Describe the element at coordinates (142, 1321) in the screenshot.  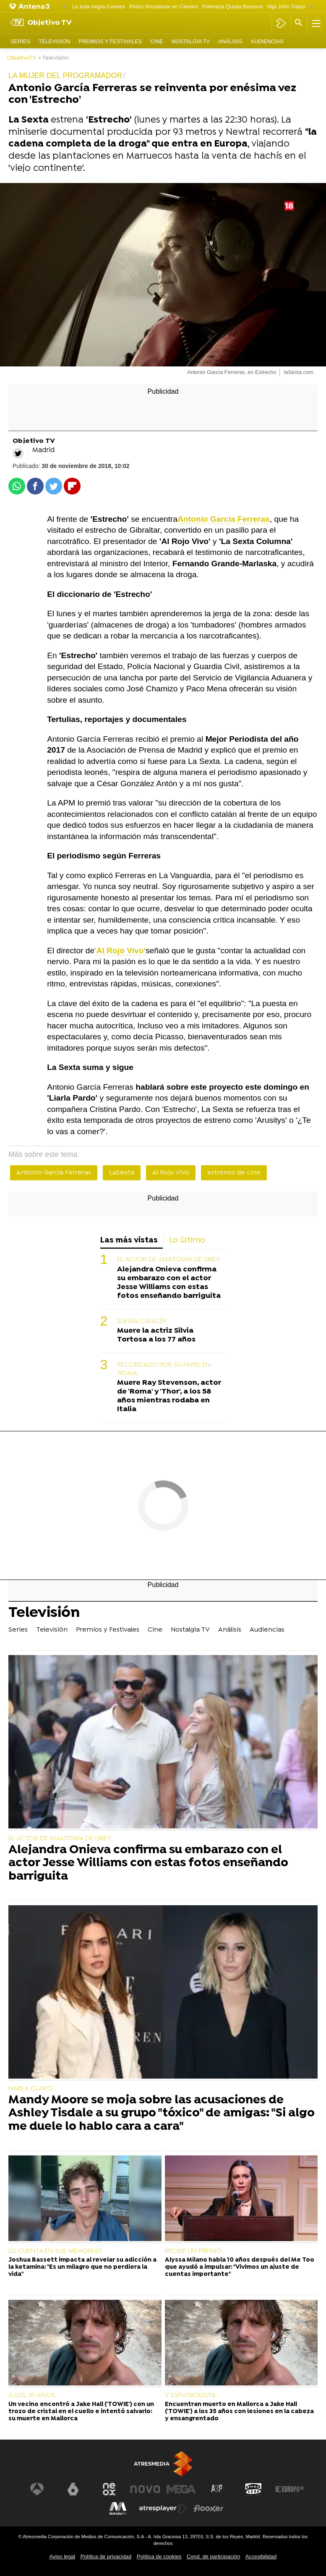
I see `SUFRÍA CÁNCER` at that location.